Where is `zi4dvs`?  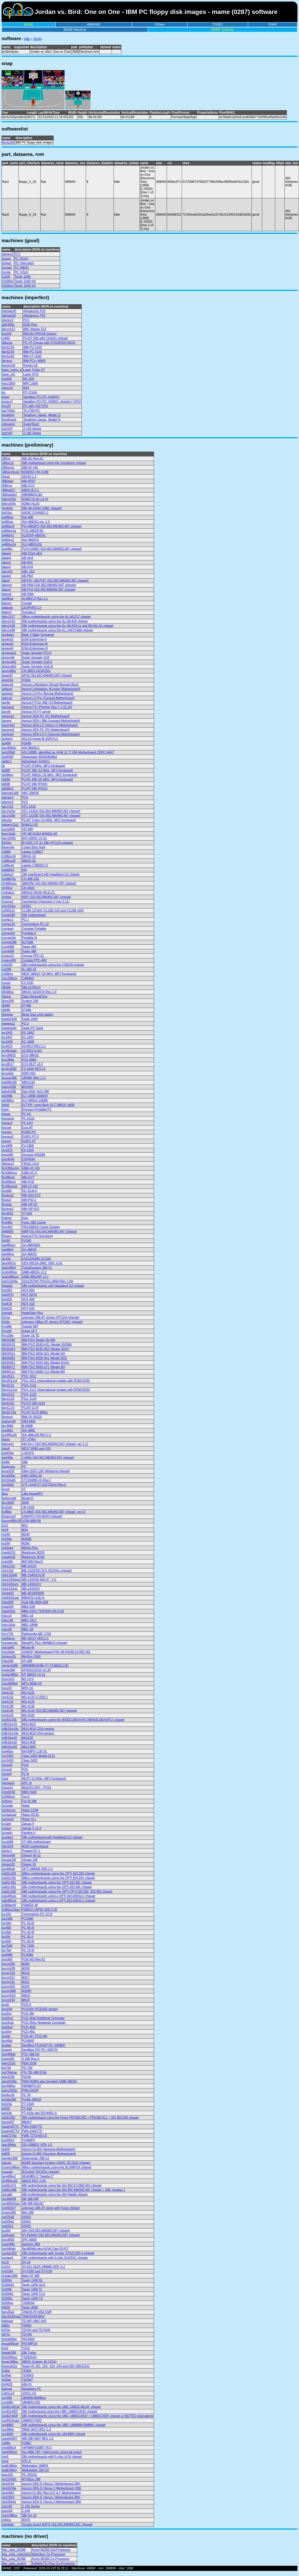 zi4dvs is located at coordinates (6, 2520).